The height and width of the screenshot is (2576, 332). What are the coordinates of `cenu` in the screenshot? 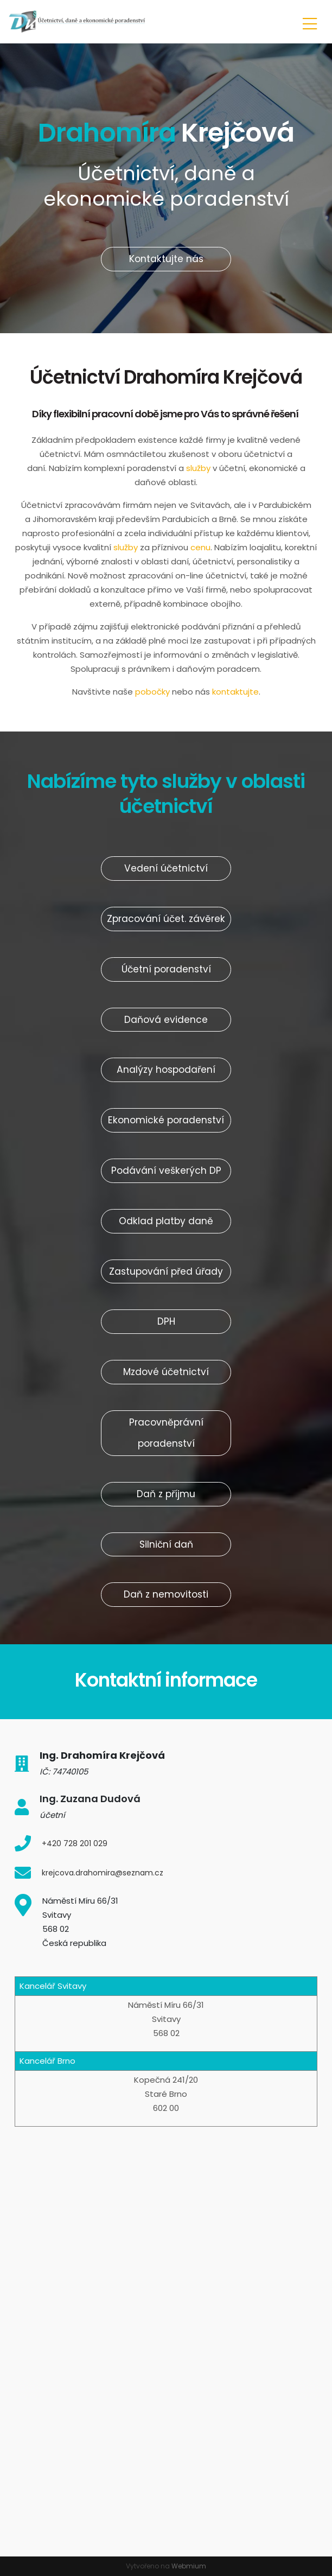 It's located at (200, 547).